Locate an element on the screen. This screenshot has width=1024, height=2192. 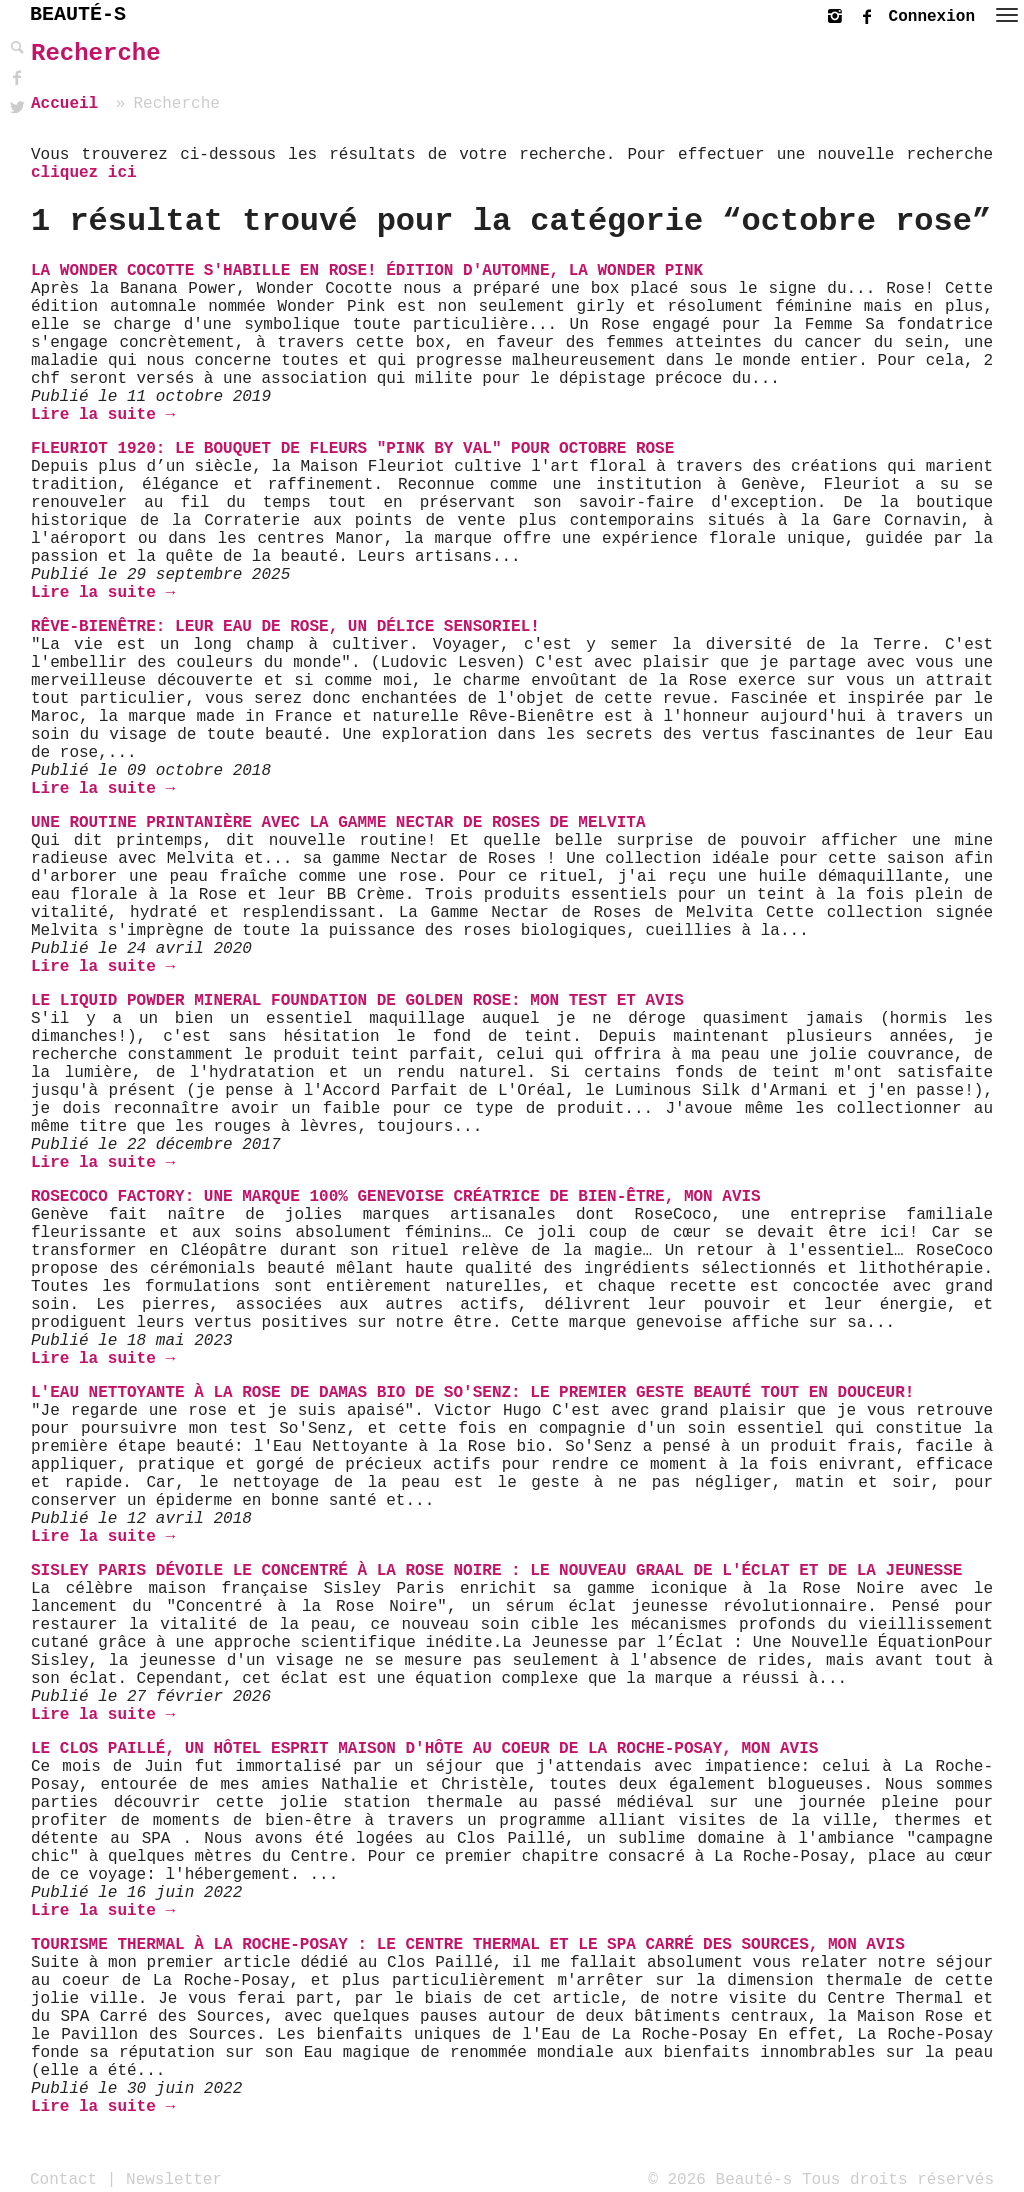
Newsletter is located at coordinates (174, 2179).